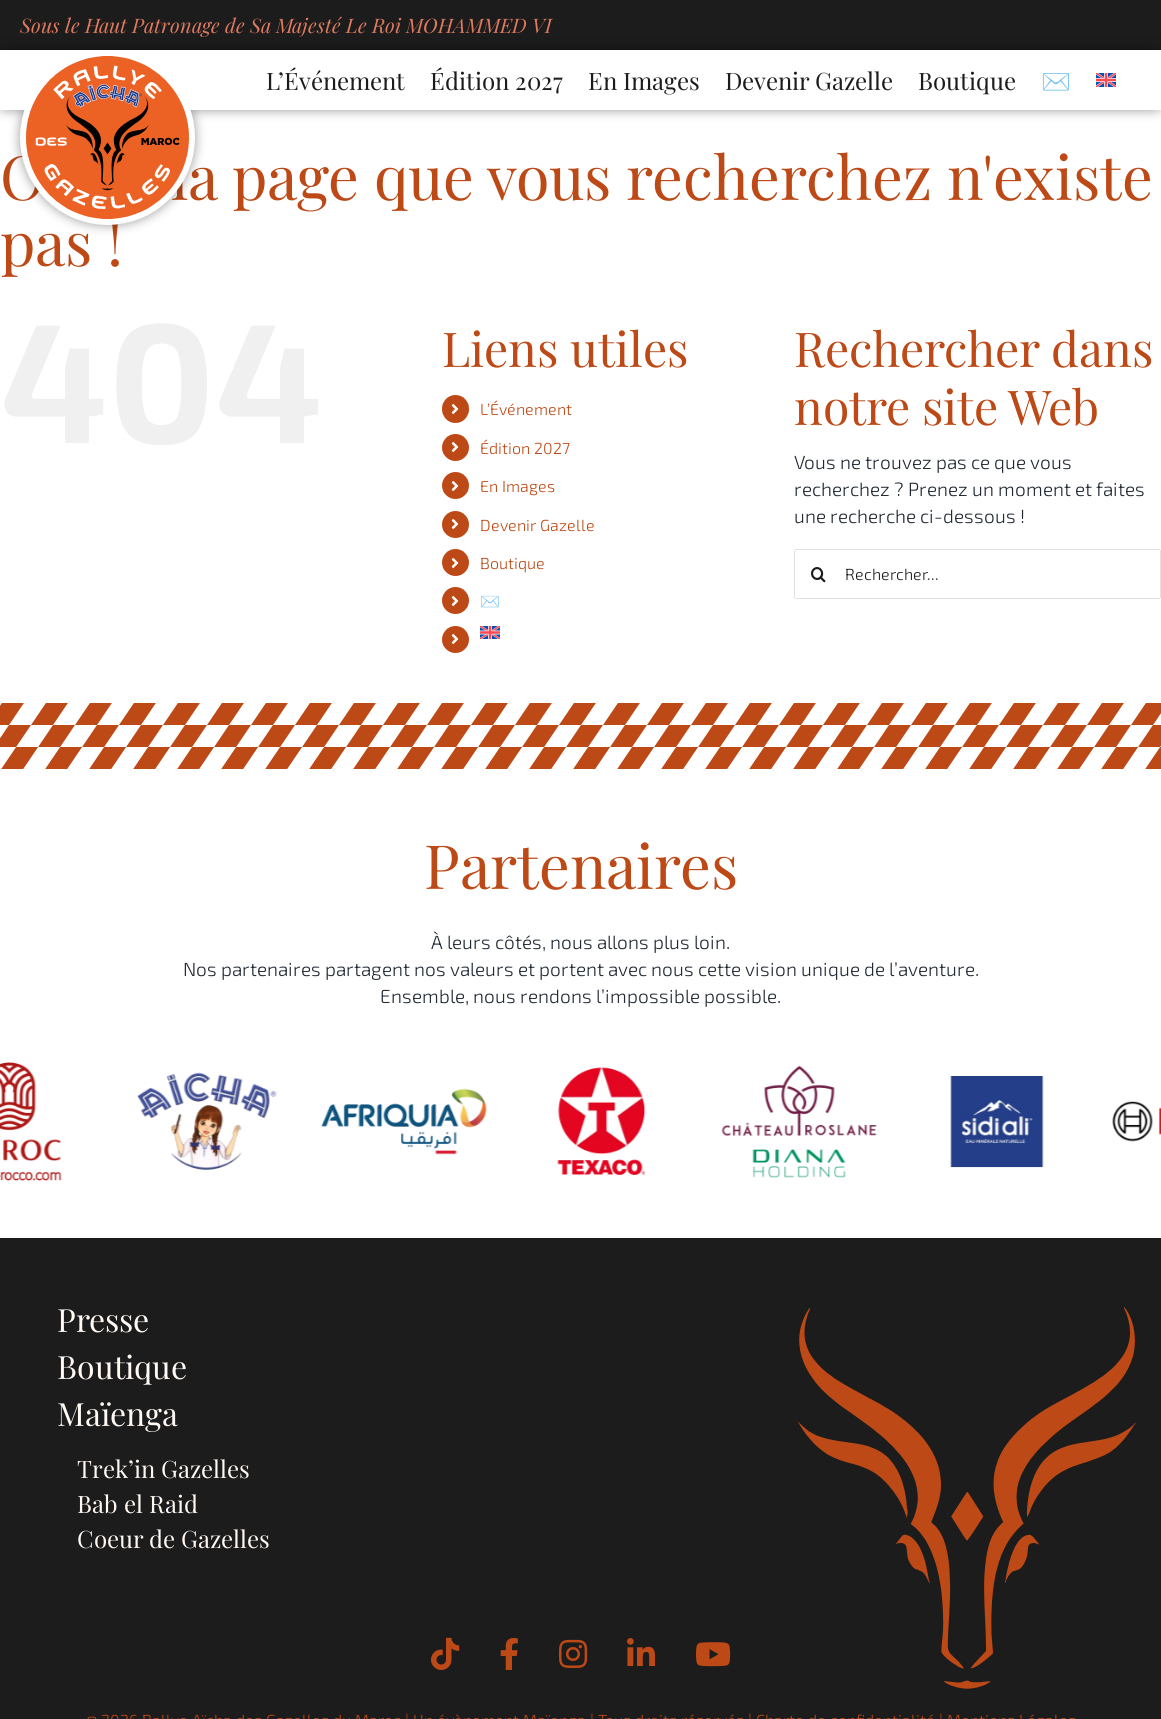 The height and width of the screenshot is (1719, 1161). I want to click on [Rechercher...], so click(977, 574).